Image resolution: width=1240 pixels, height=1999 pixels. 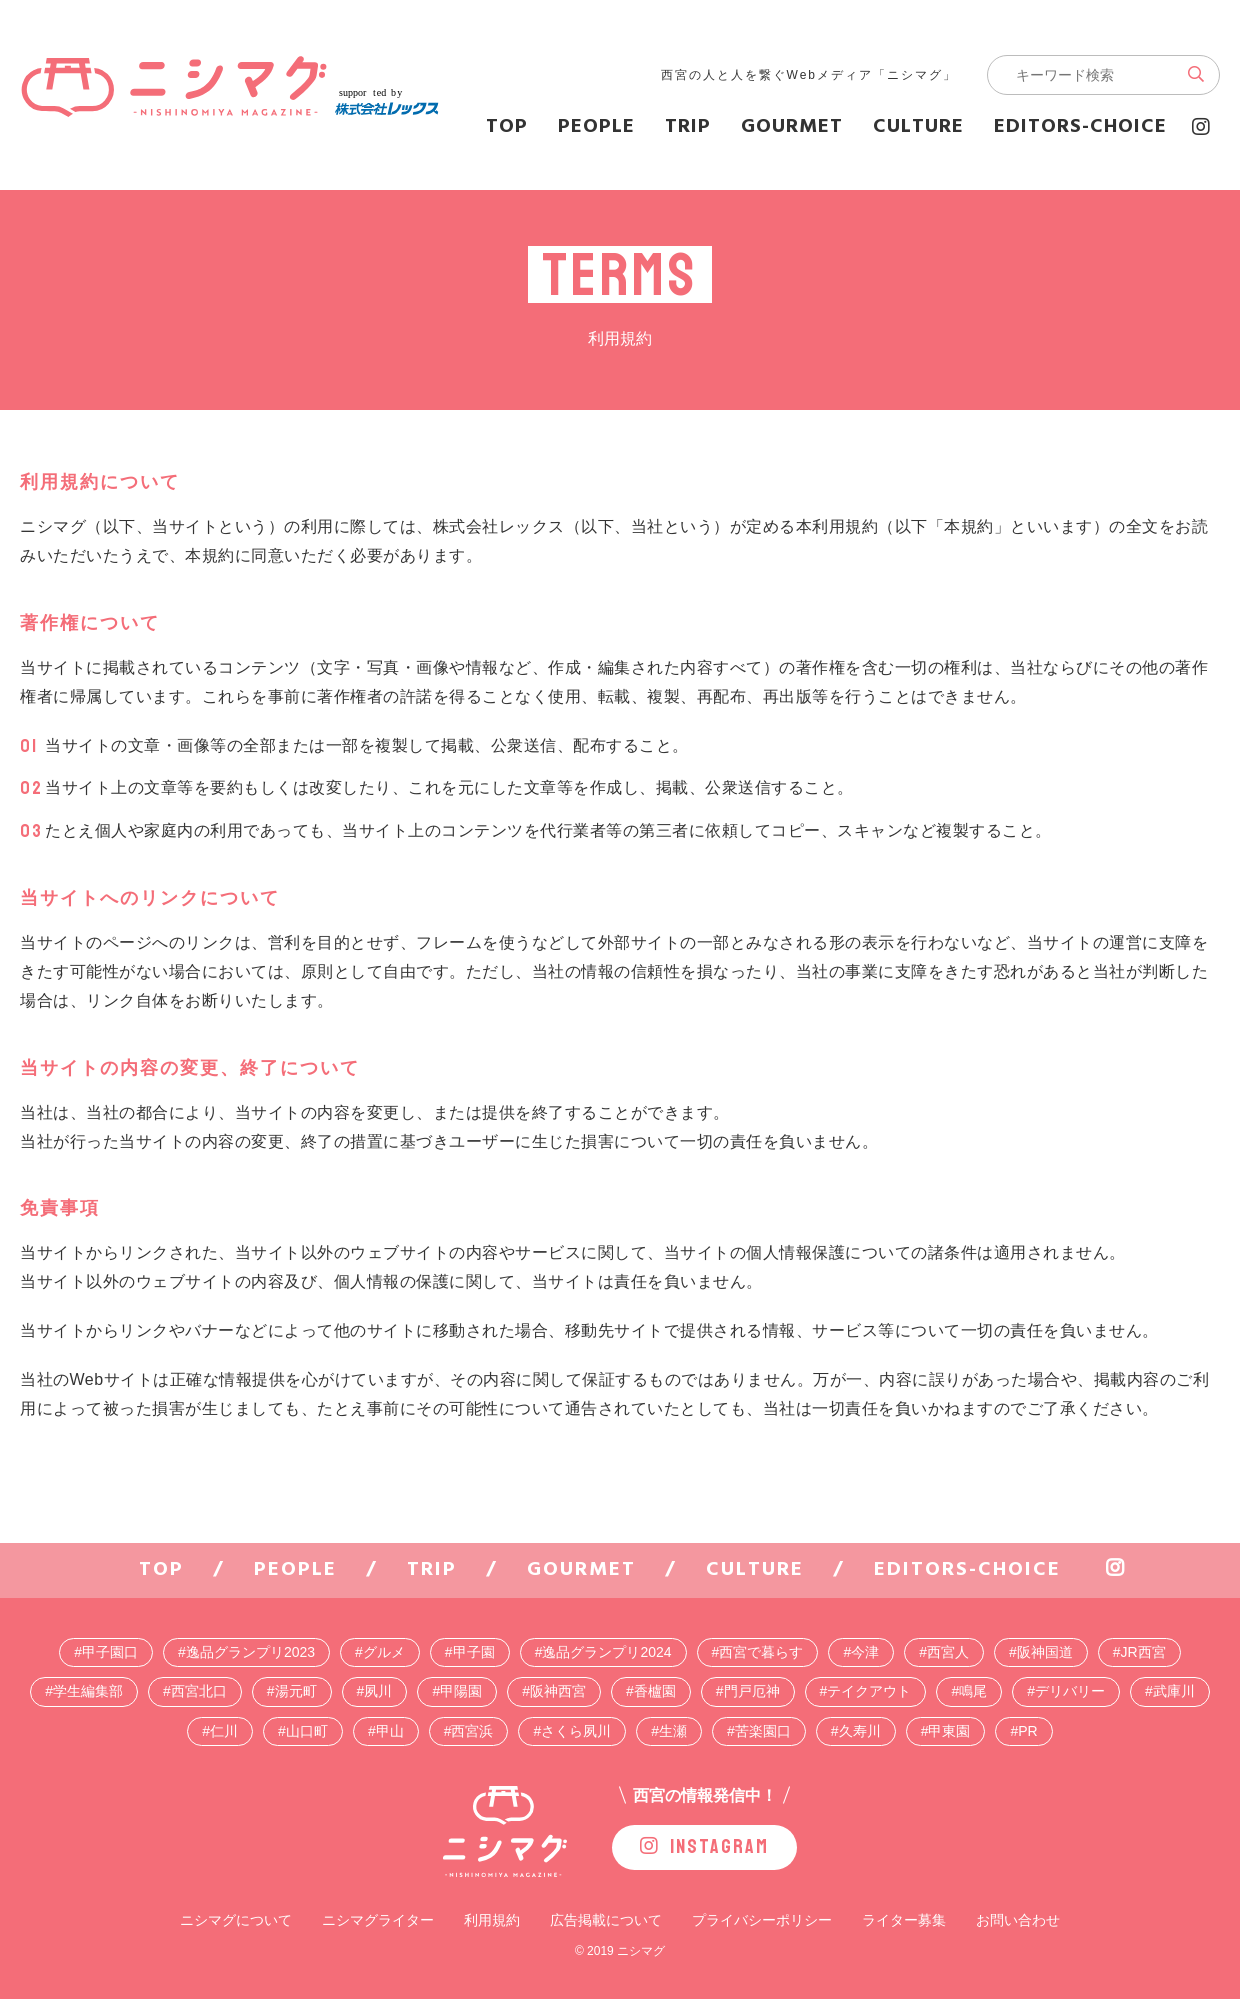 What do you see at coordinates (461, 1691) in the screenshot?
I see `甲陽園` at bounding box center [461, 1691].